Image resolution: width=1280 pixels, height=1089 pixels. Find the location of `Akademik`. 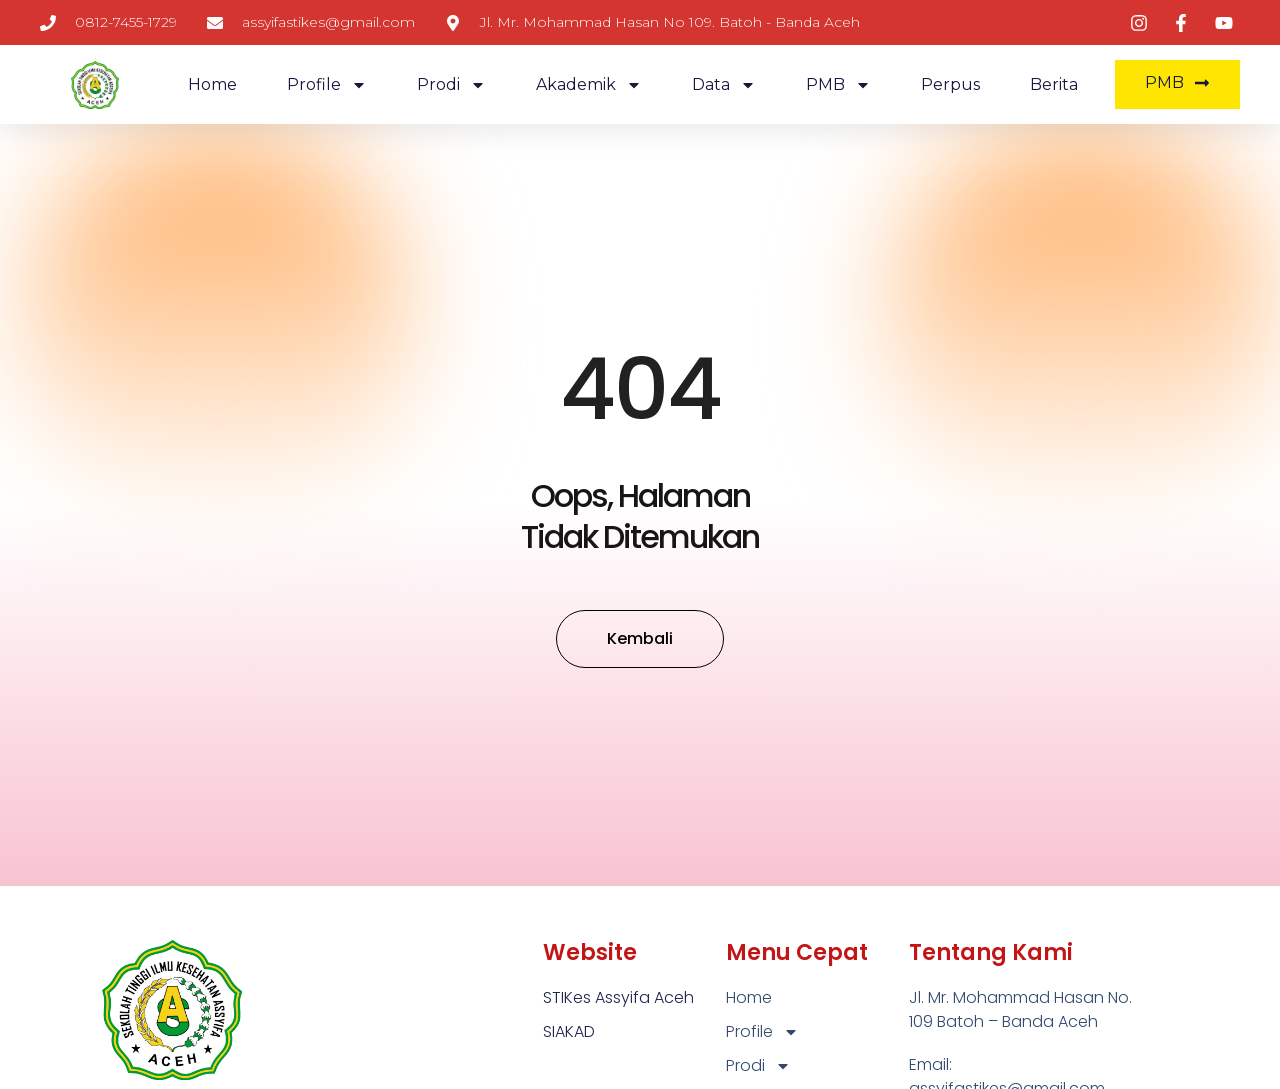

Akademik is located at coordinates (589, 85).